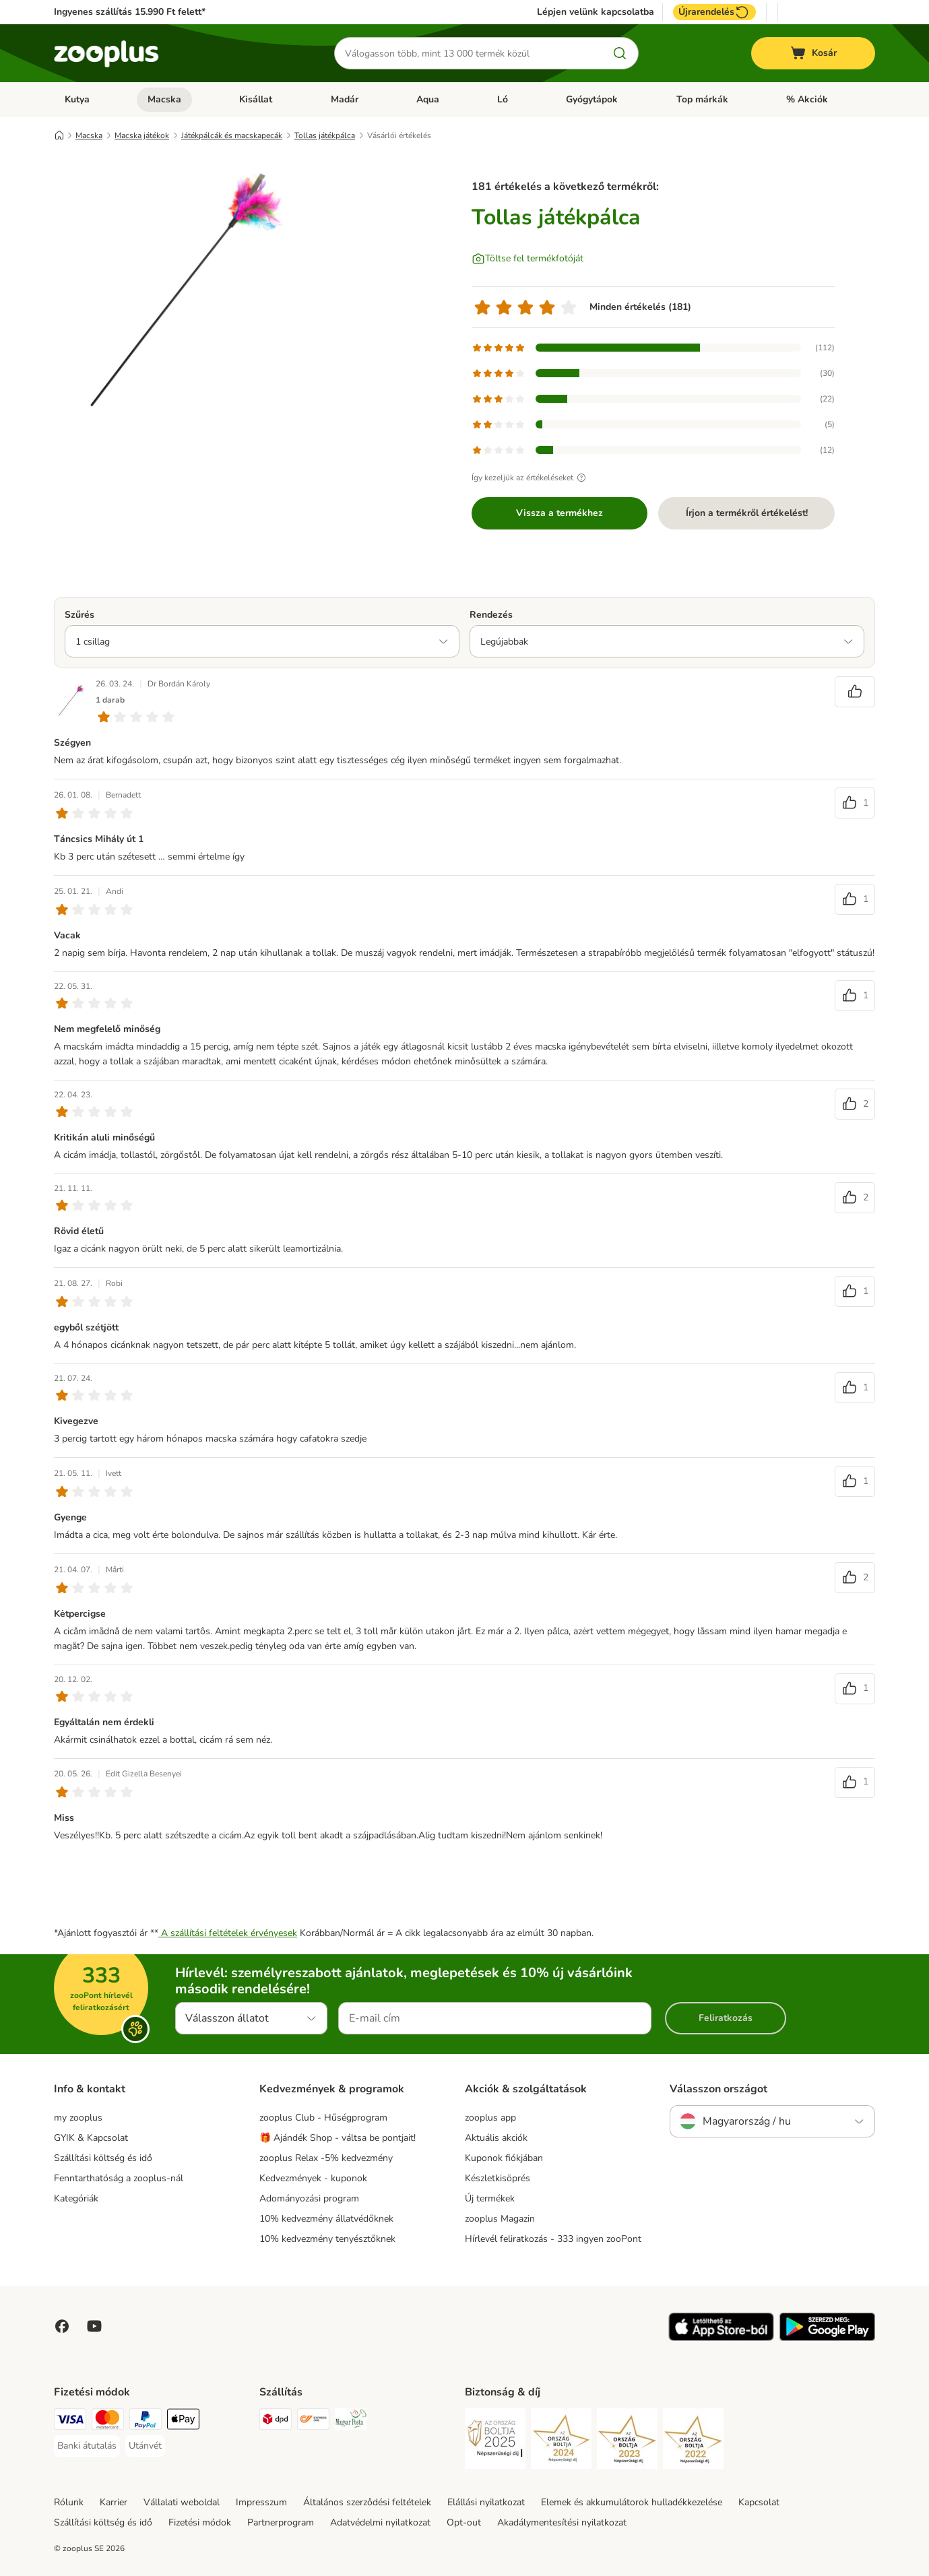 The width and height of the screenshot is (929, 2576). I want to click on Vissza a termékhez [Vissza a termékhez Tollas játékpálca], so click(559, 513).